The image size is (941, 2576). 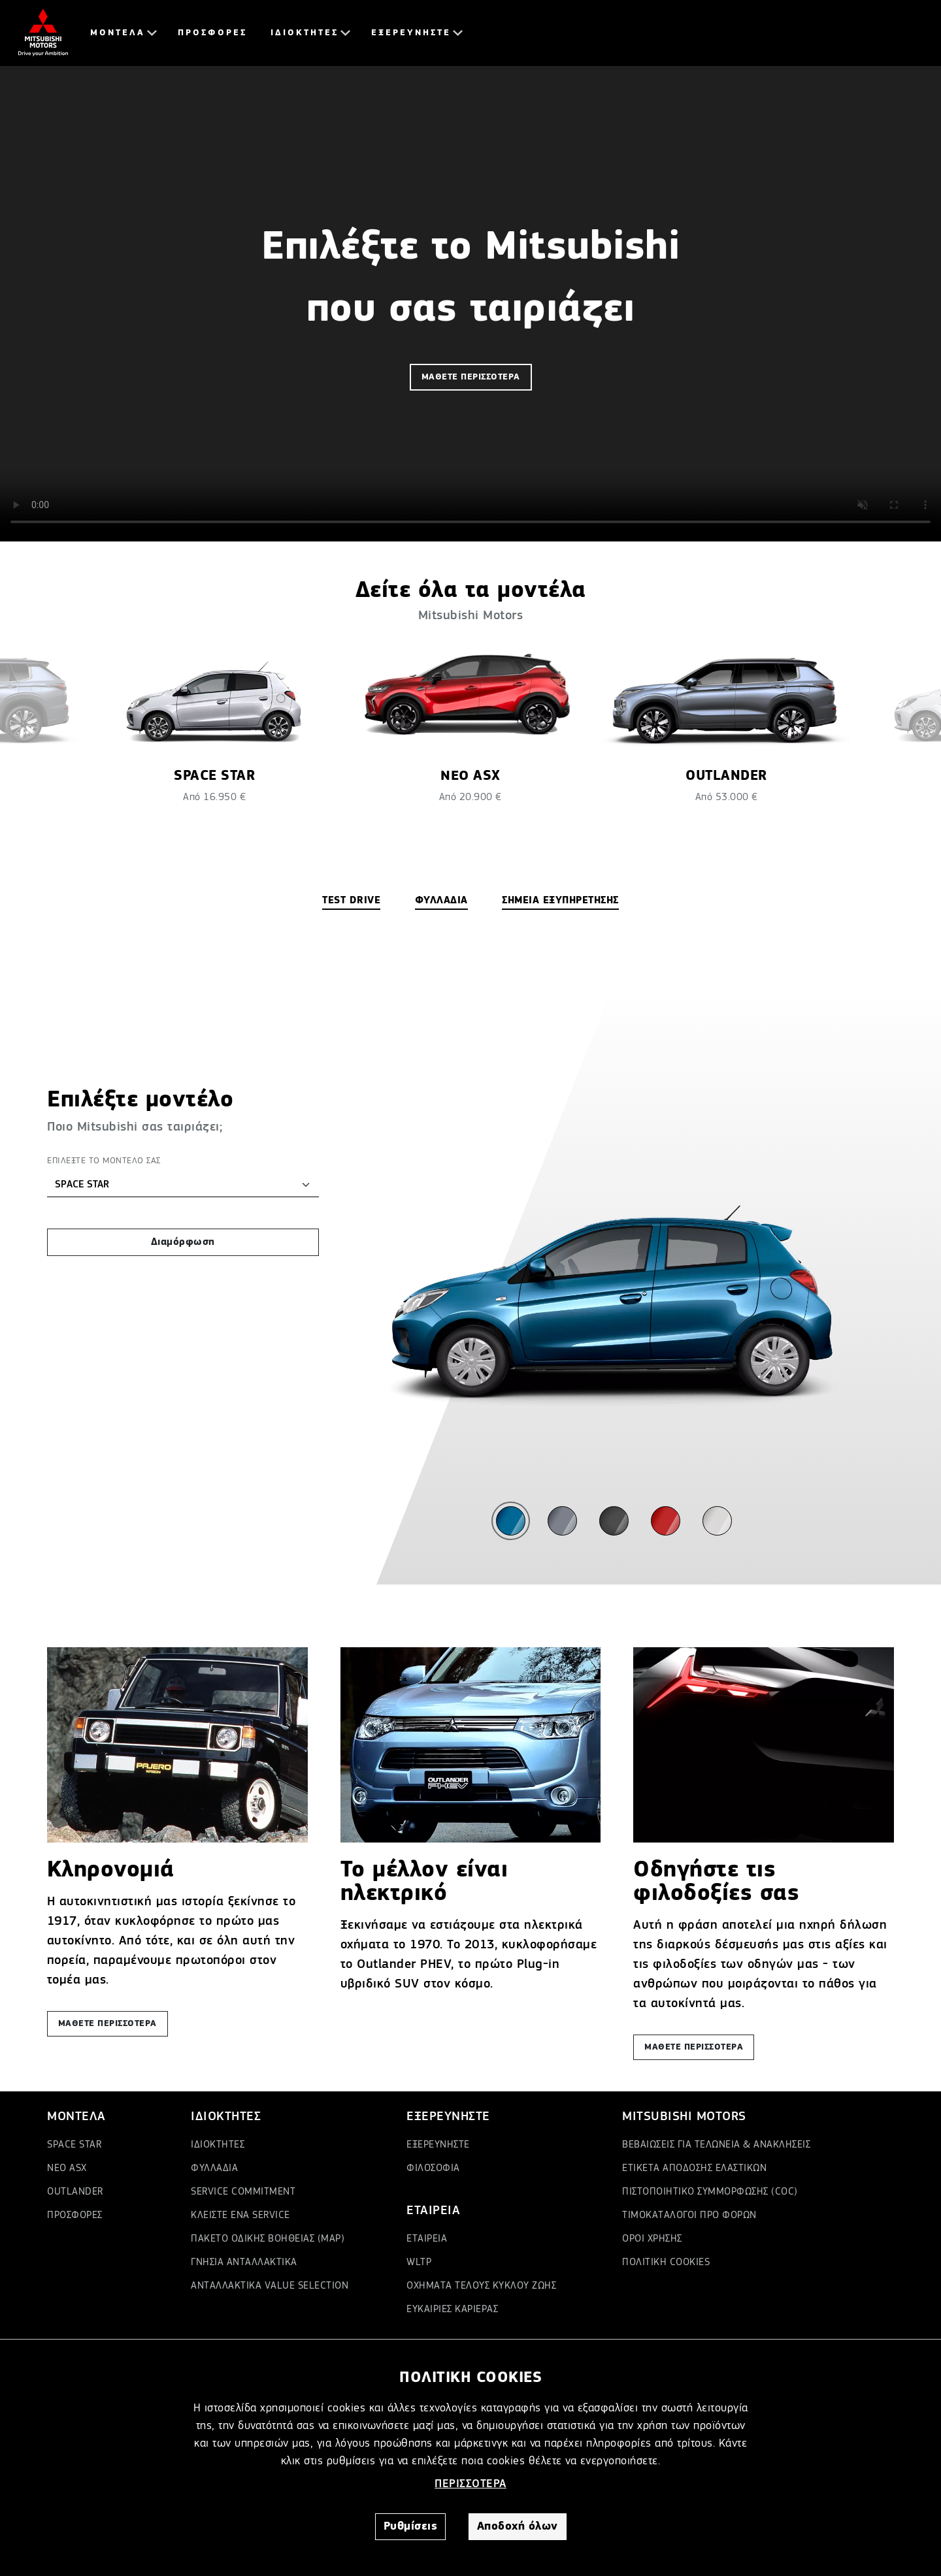 I want to click on ΠΟΛΙΤΙΚΗ COOKIES, so click(x=666, y=2262).